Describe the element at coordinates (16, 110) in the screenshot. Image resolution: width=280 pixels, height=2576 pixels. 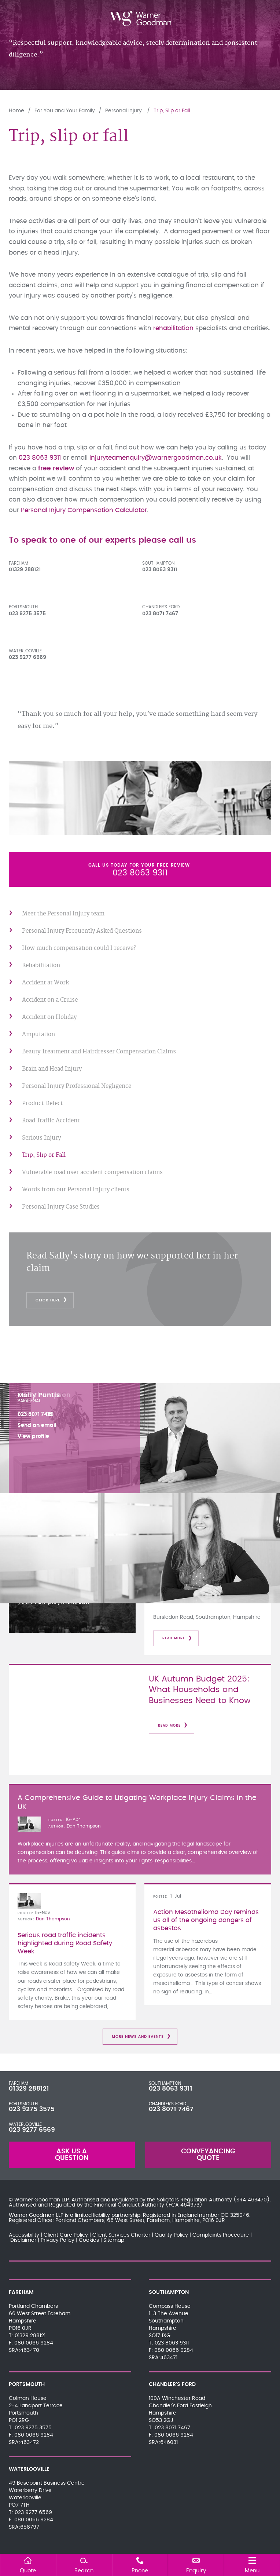
I see `Home` at that location.